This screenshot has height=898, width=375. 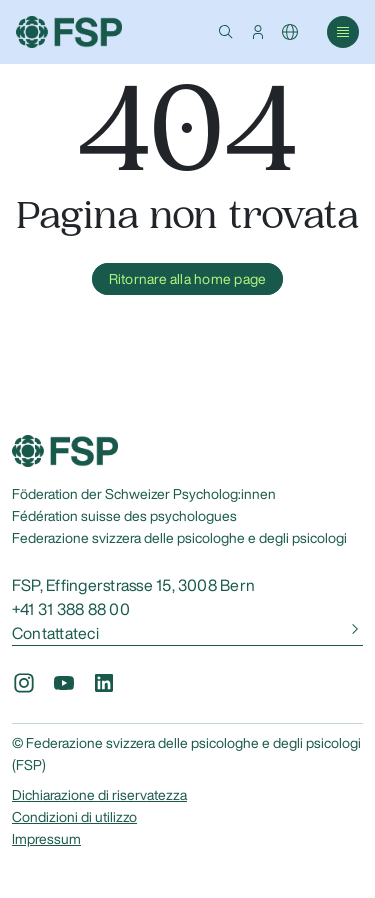 I want to click on Ritornare alla home page, so click(x=188, y=279).